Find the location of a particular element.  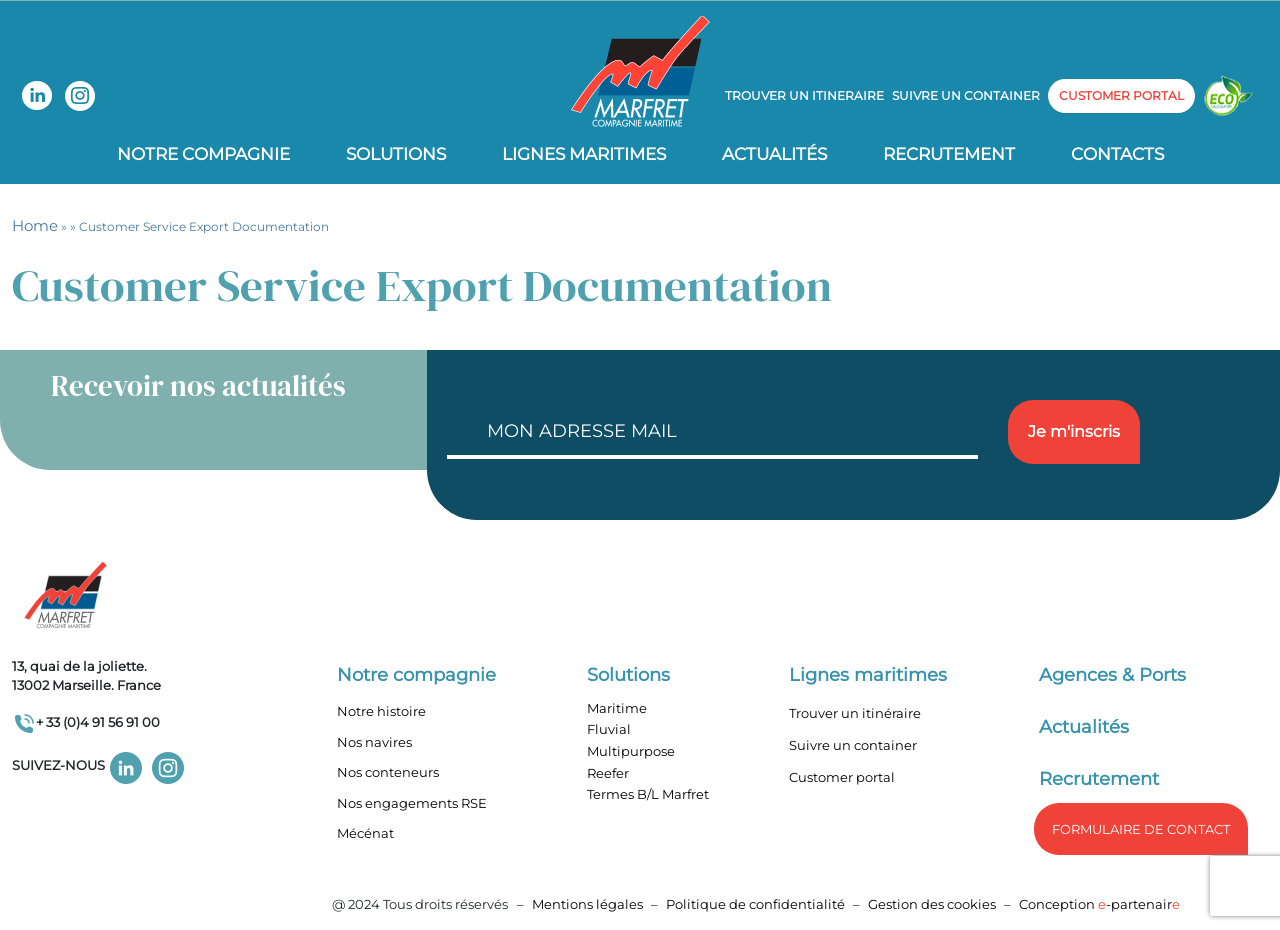

Reefer is located at coordinates (608, 773).